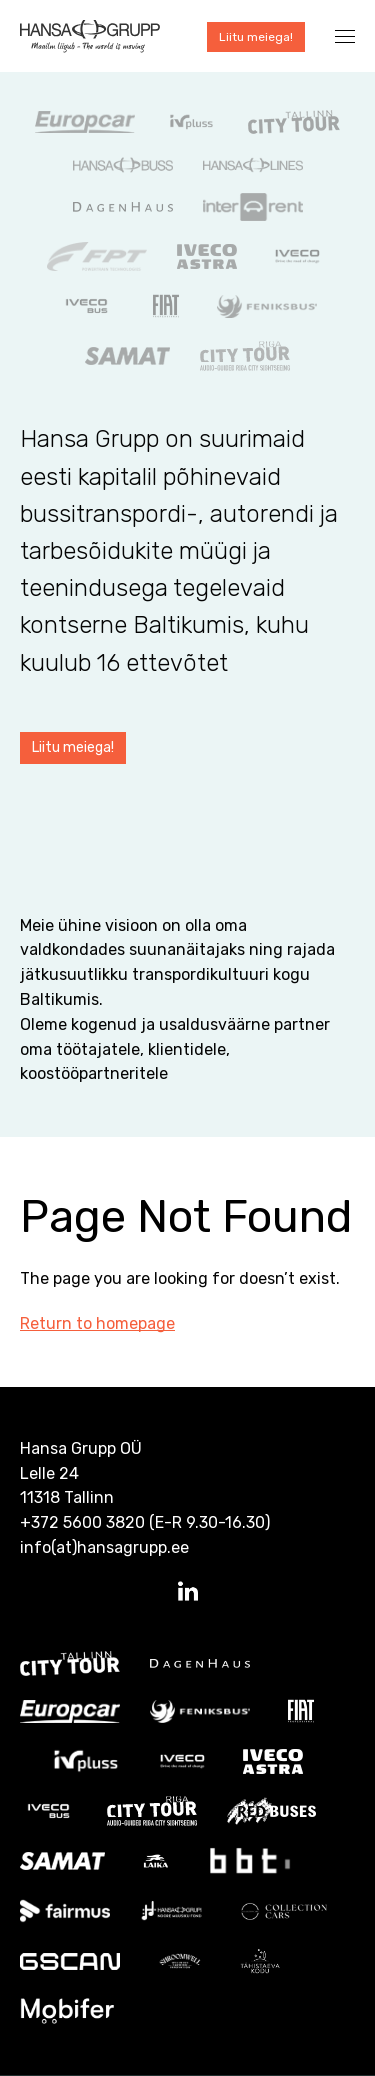 The width and height of the screenshot is (375, 2076). I want to click on Liitu meiega!, so click(256, 37).